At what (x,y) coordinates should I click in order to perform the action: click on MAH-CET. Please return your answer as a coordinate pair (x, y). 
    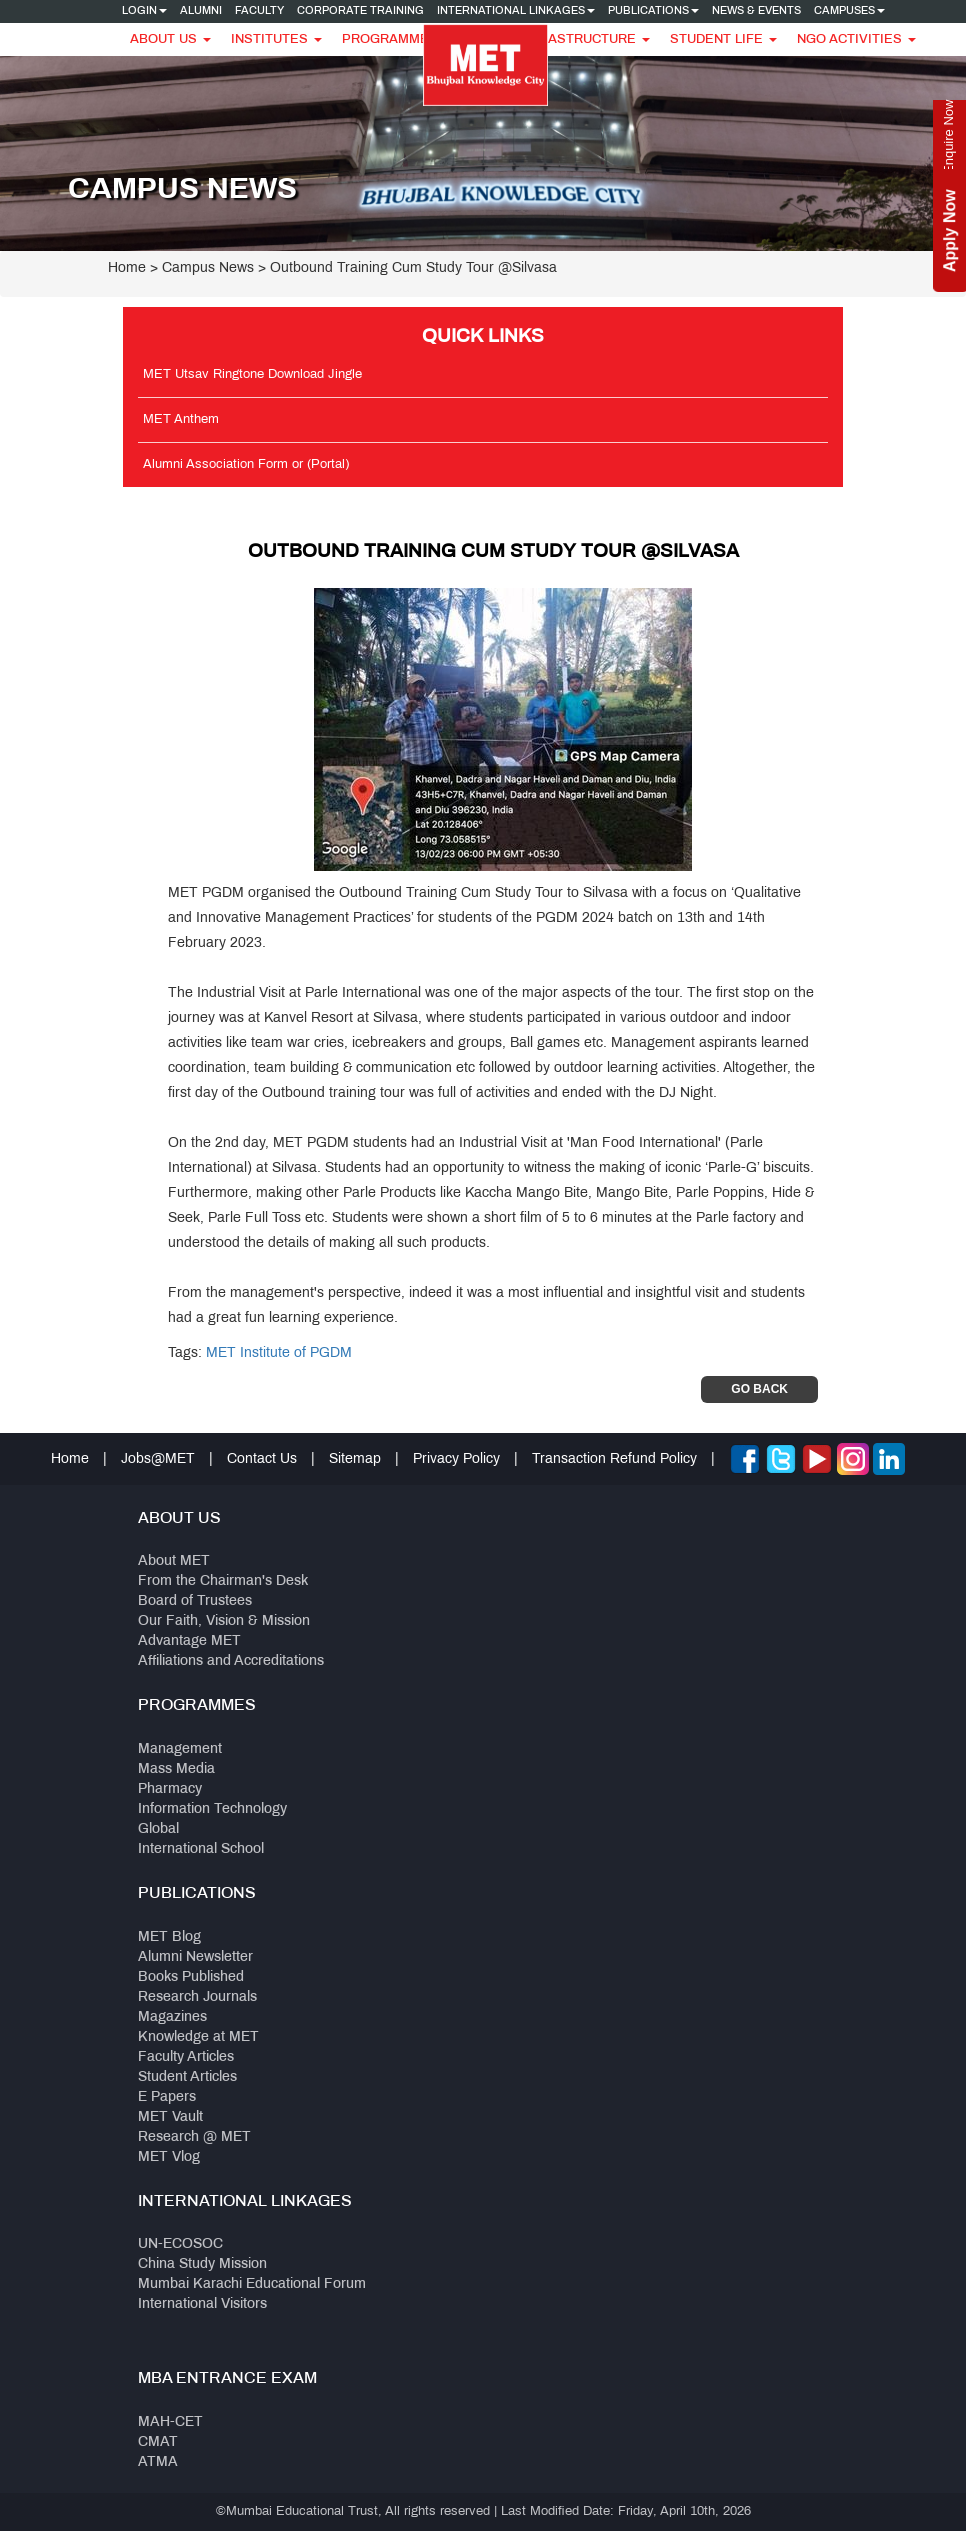
    Looking at the image, I should click on (170, 2422).